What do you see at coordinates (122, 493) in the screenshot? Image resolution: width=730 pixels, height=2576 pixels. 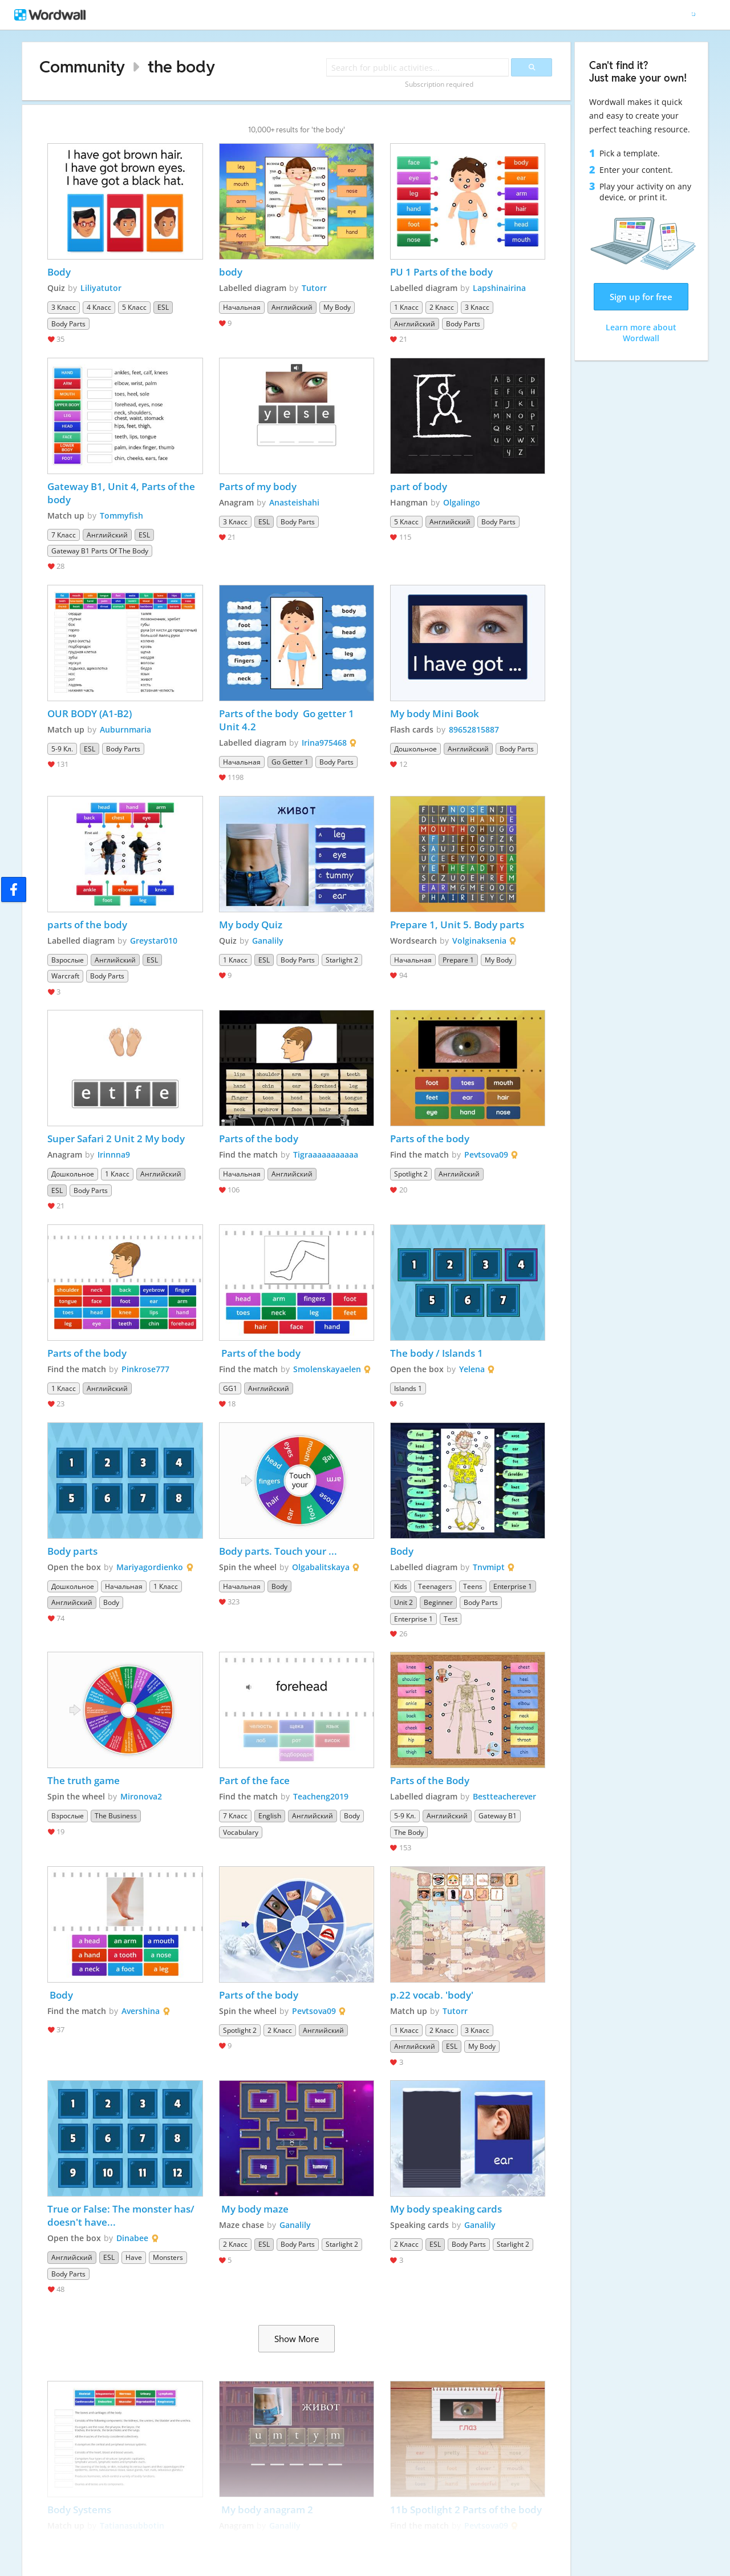 I see `Gateway B1, Unit 4, Parts of the body` at bounding box center [122, 493].